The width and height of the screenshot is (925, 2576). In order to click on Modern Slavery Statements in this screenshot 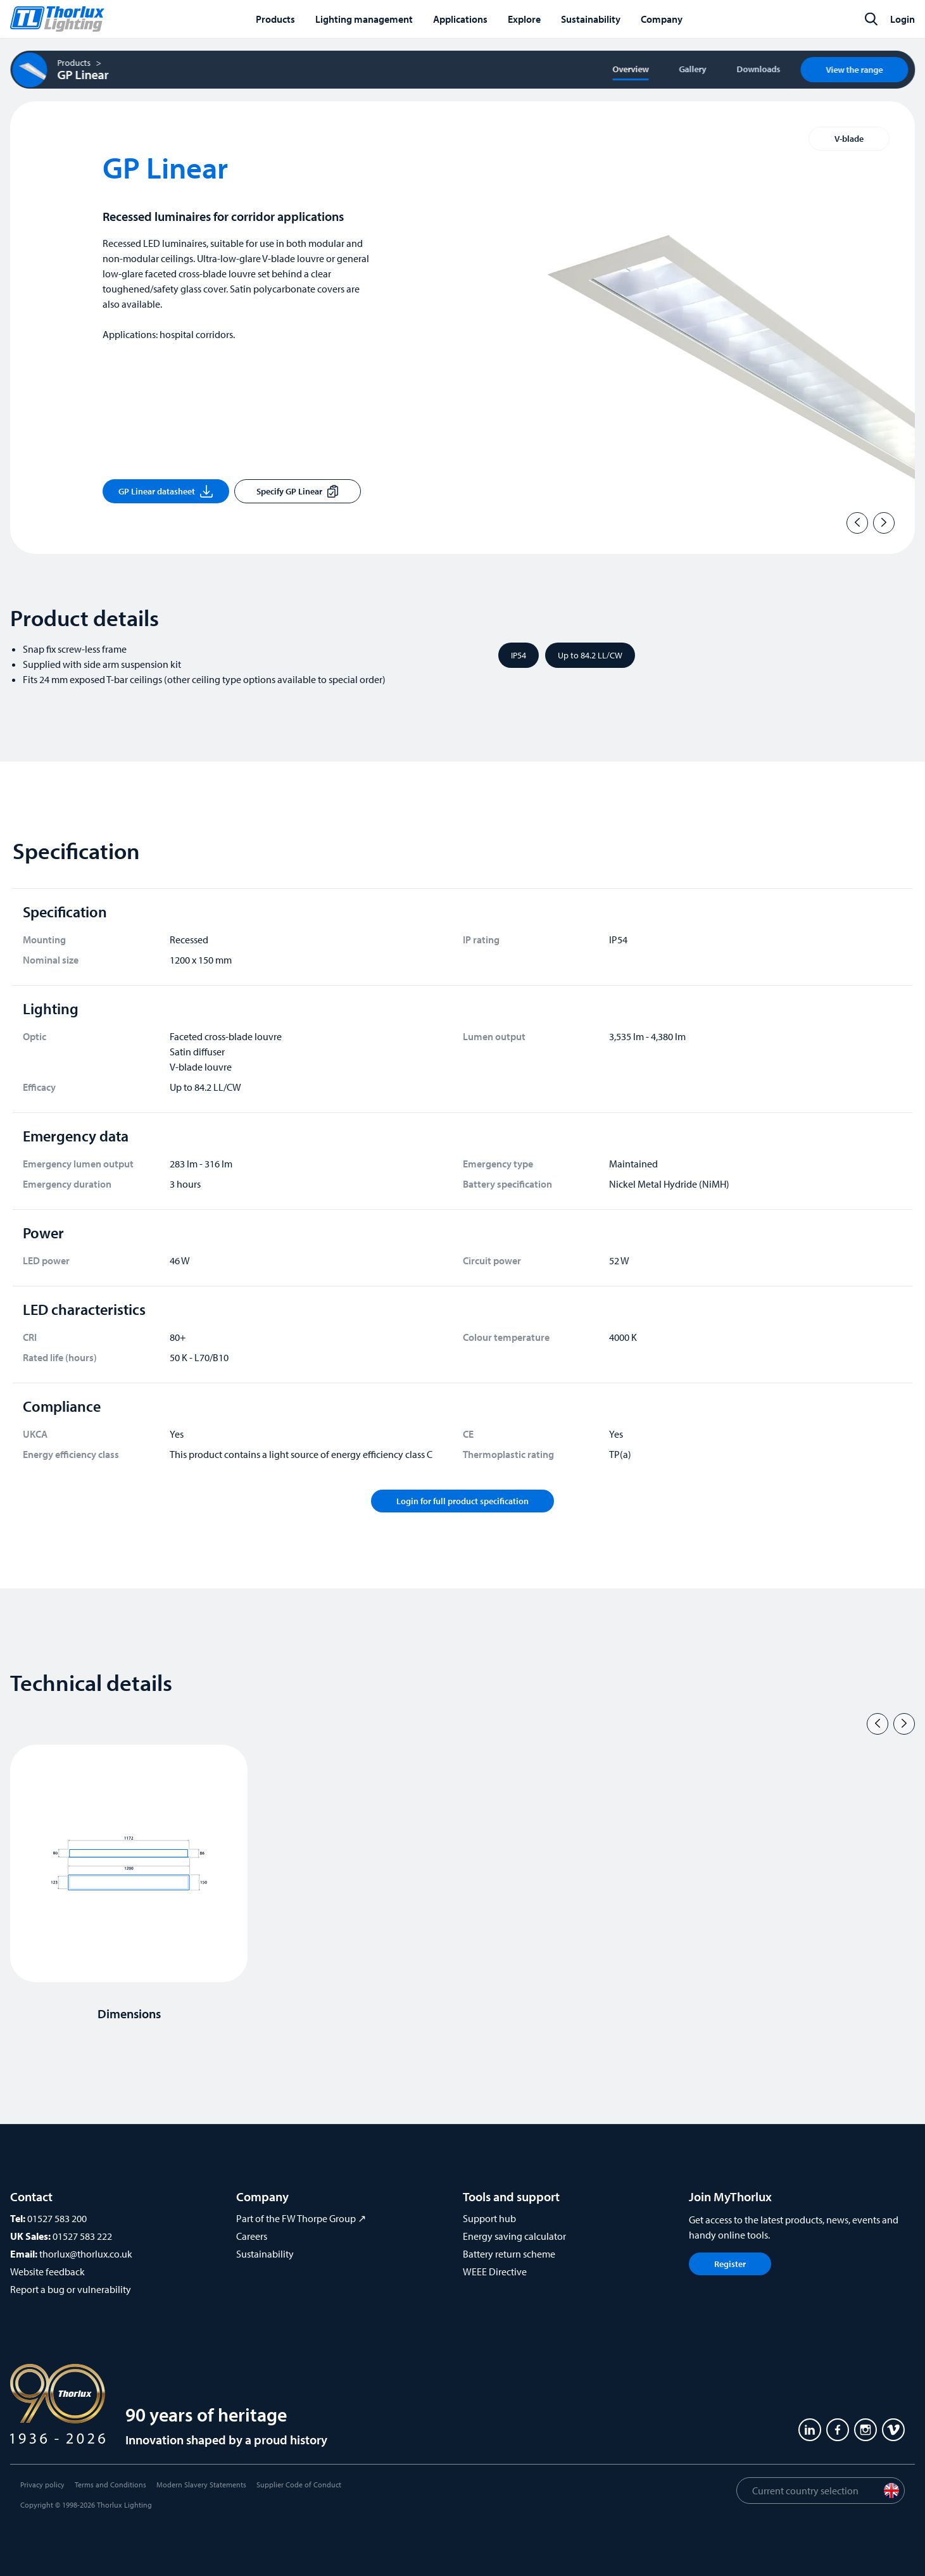, I will do `click(201, 2484)`.